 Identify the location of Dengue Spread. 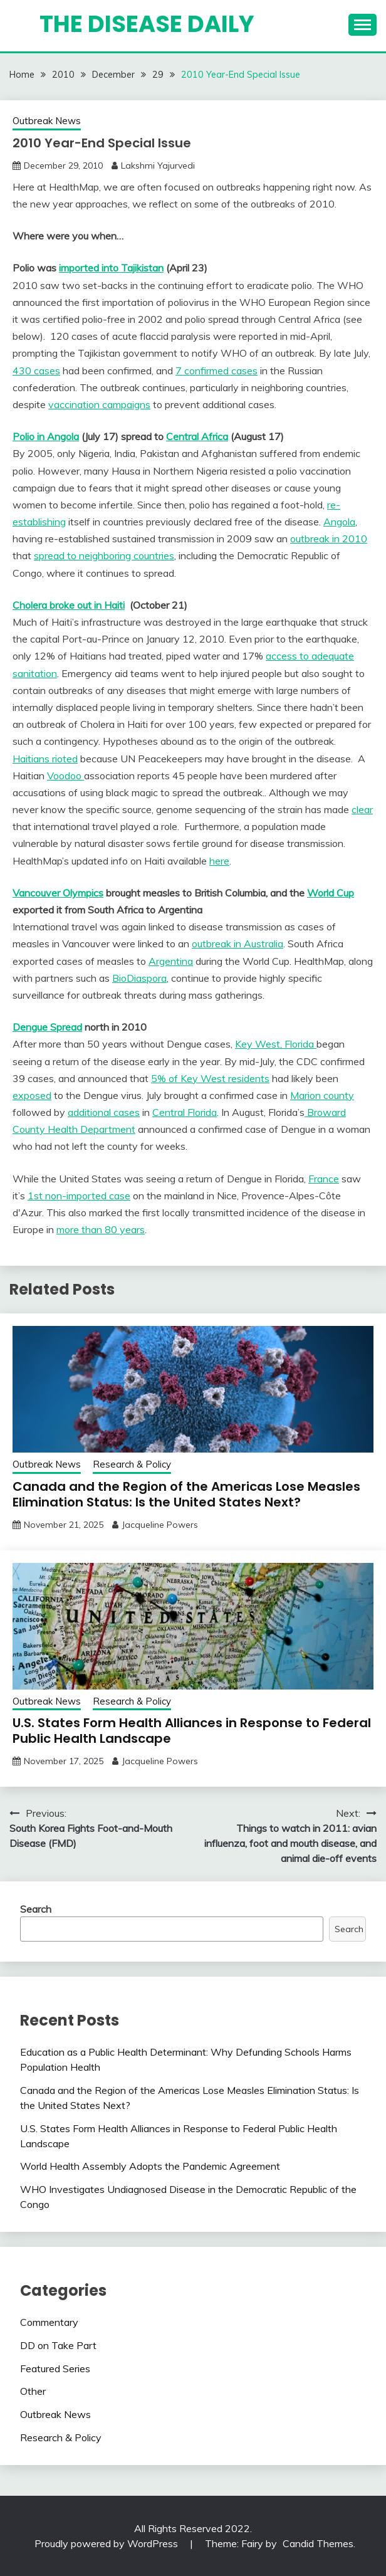
(47, 1027).